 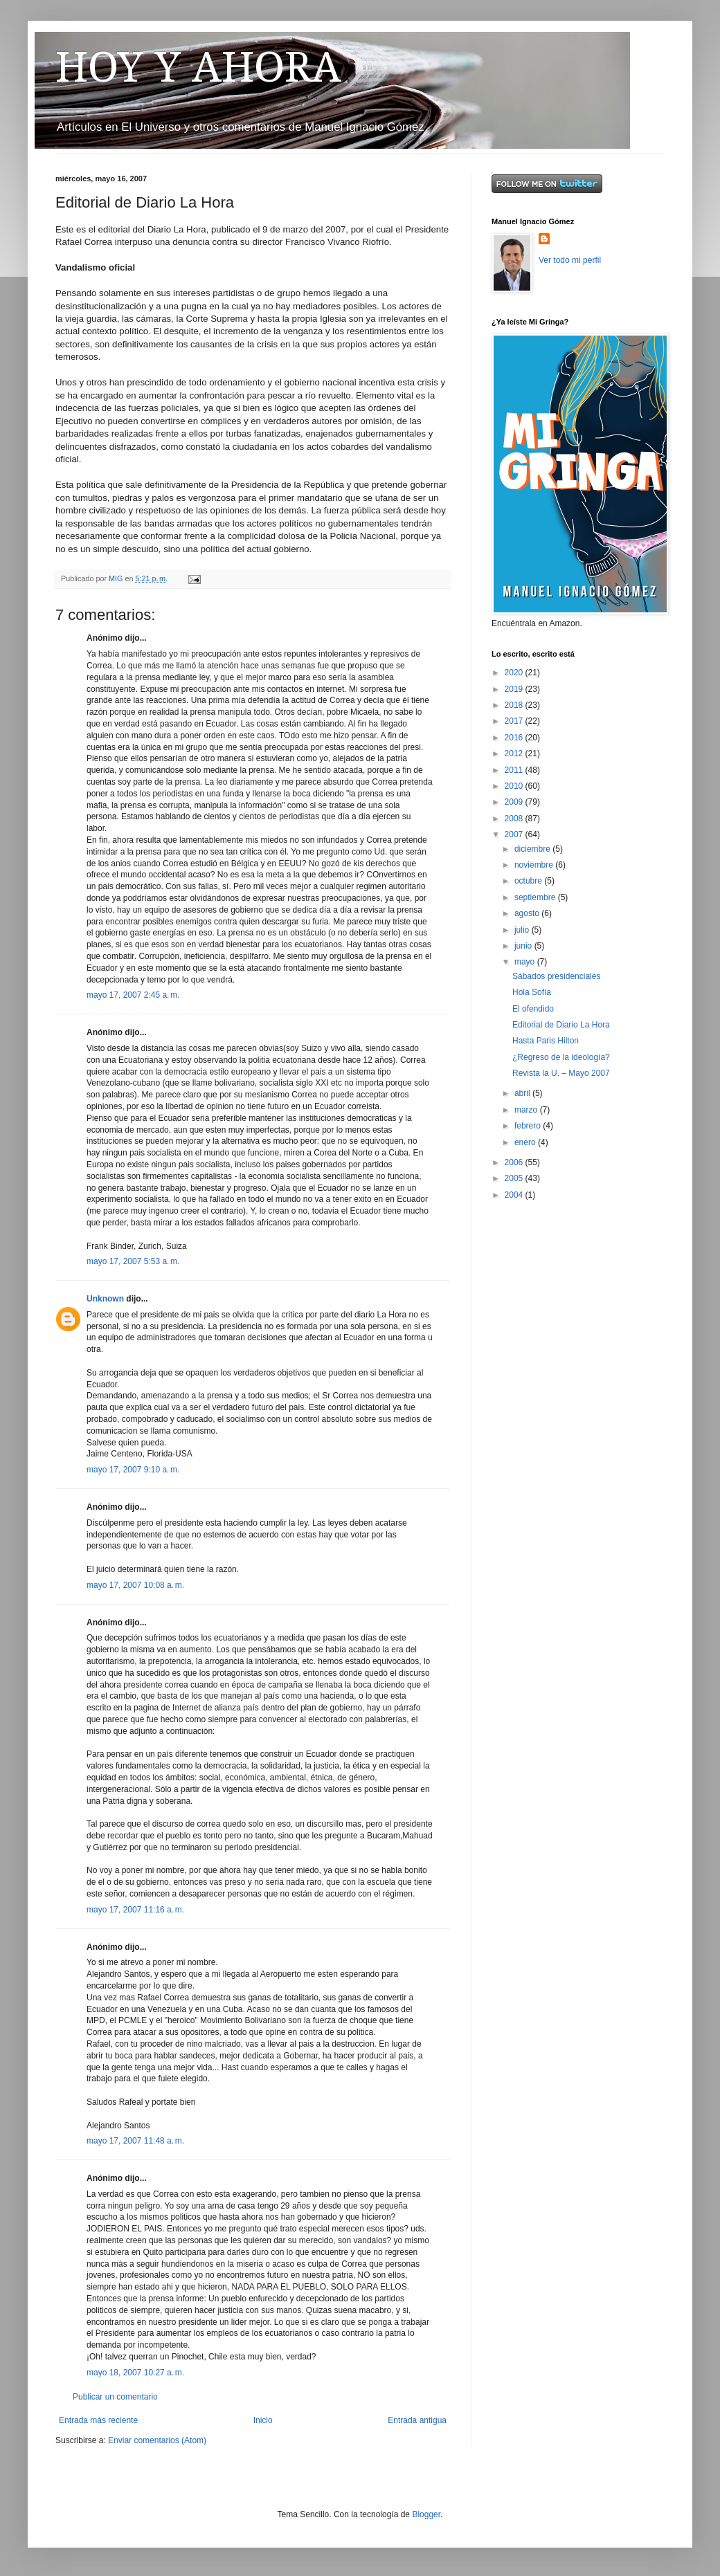 I want to click on noviembre, so click(x=534, y=865).